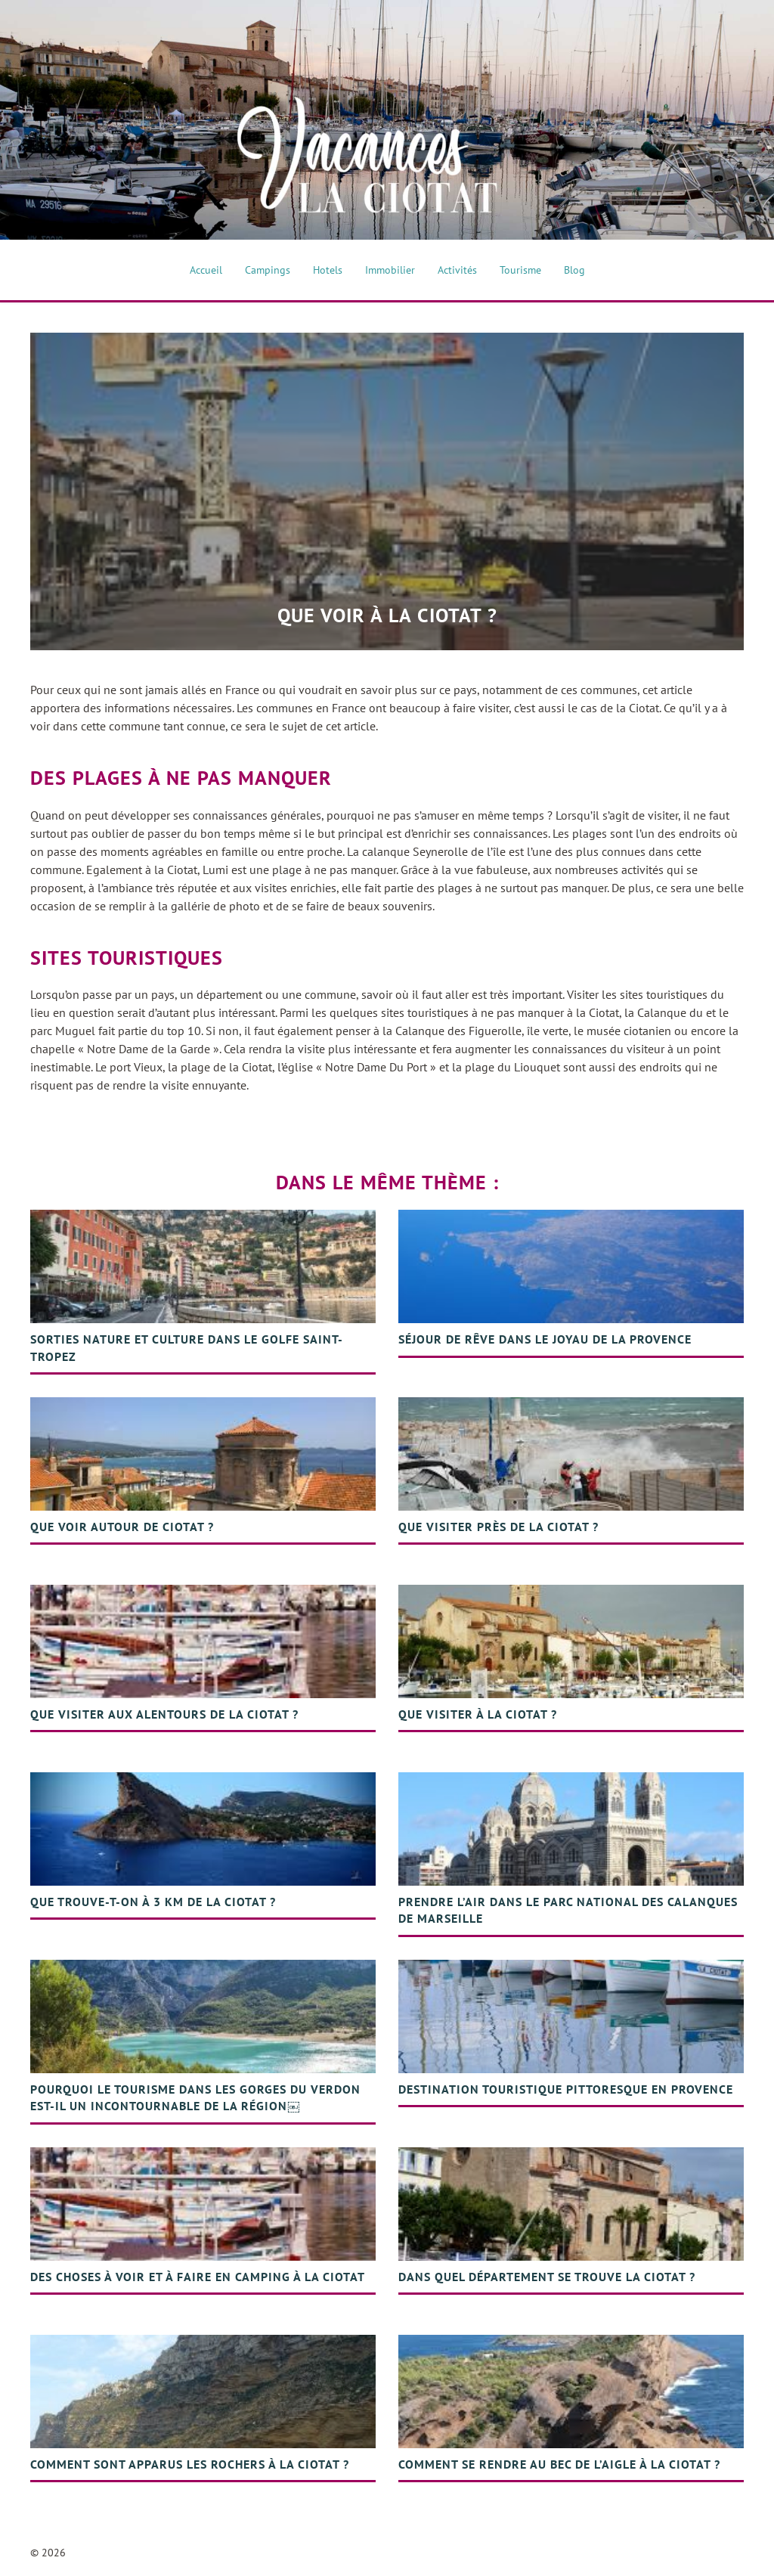 The image size is (774, 2576). Describe the element at coordinates (164, 1714) in the screenshot. I see `Que visiter aux alentours de la Ciotat ?` at that location.